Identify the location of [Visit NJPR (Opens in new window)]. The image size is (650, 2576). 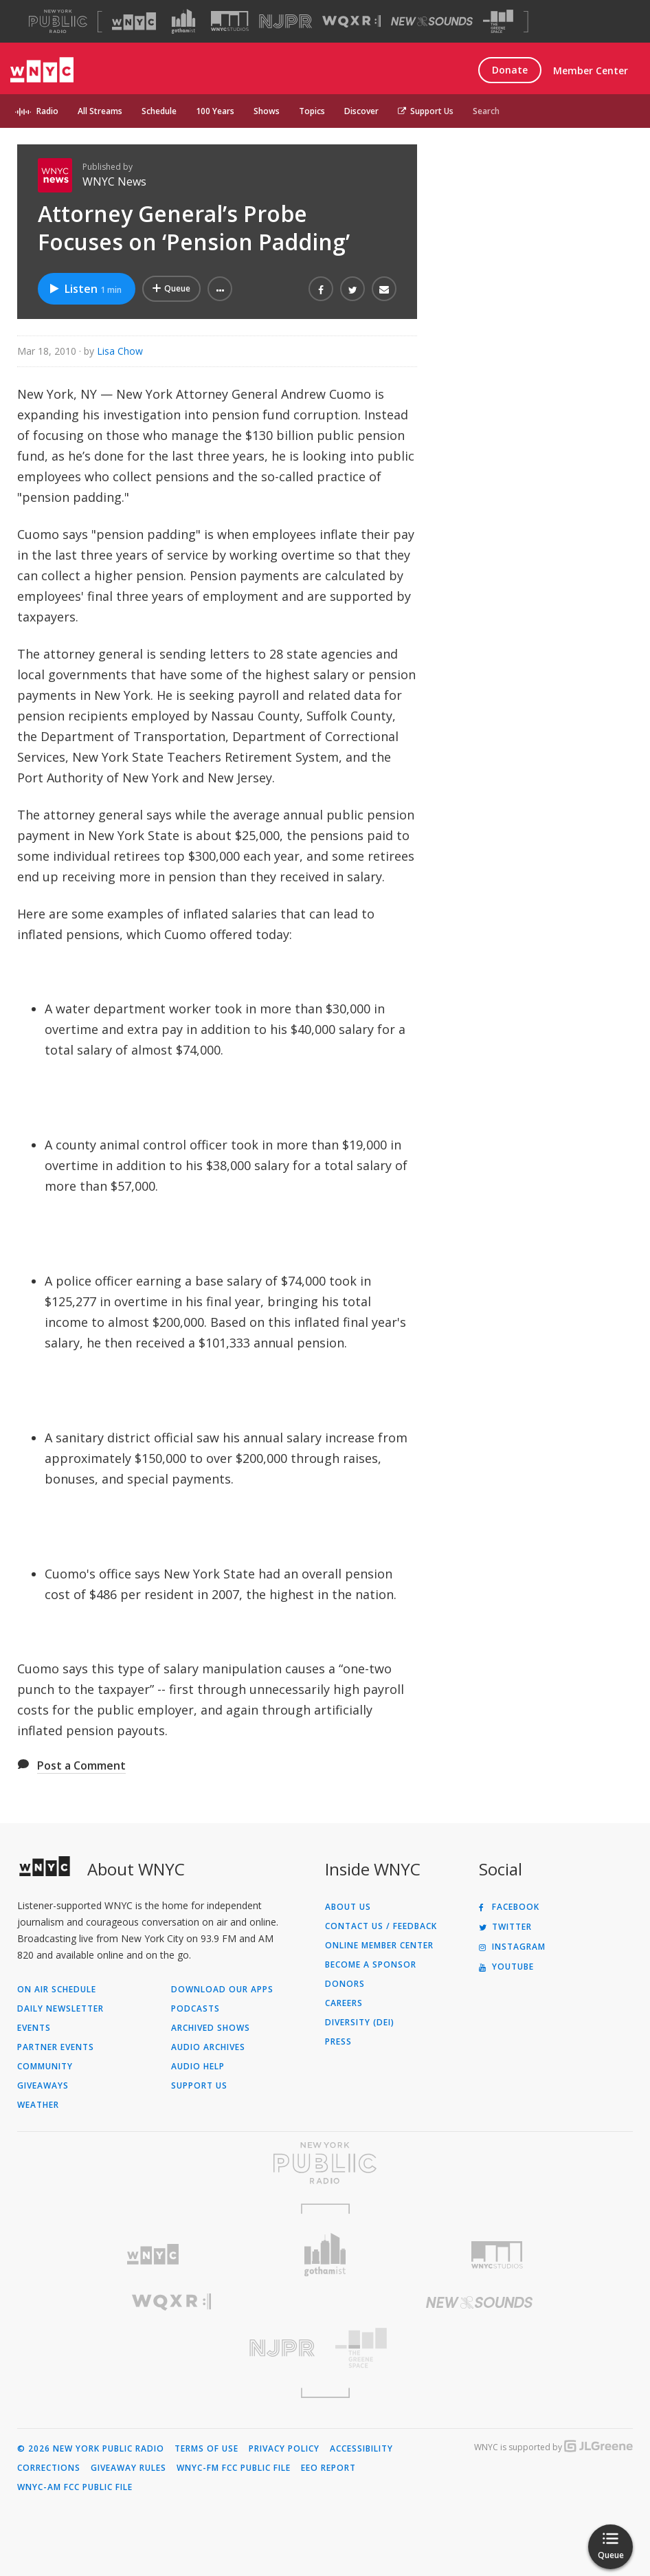
(285, 21).